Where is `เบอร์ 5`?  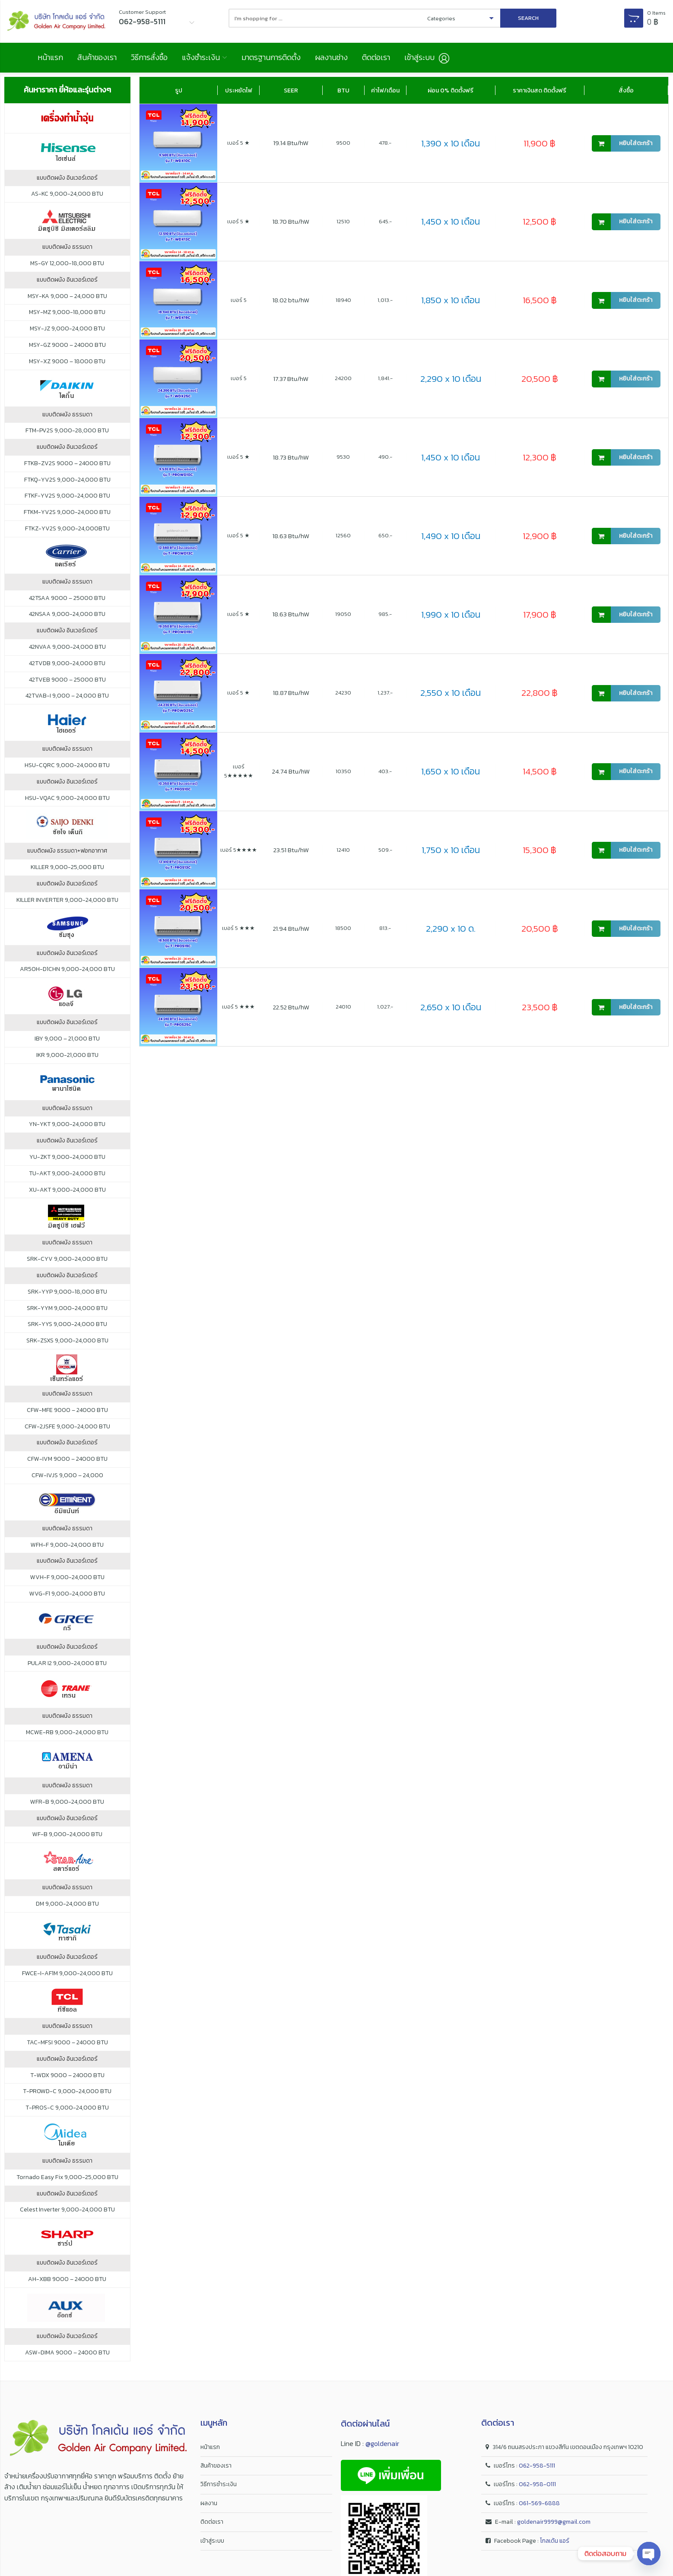 เบอร์ 5 is located at coordinates (239, 300).